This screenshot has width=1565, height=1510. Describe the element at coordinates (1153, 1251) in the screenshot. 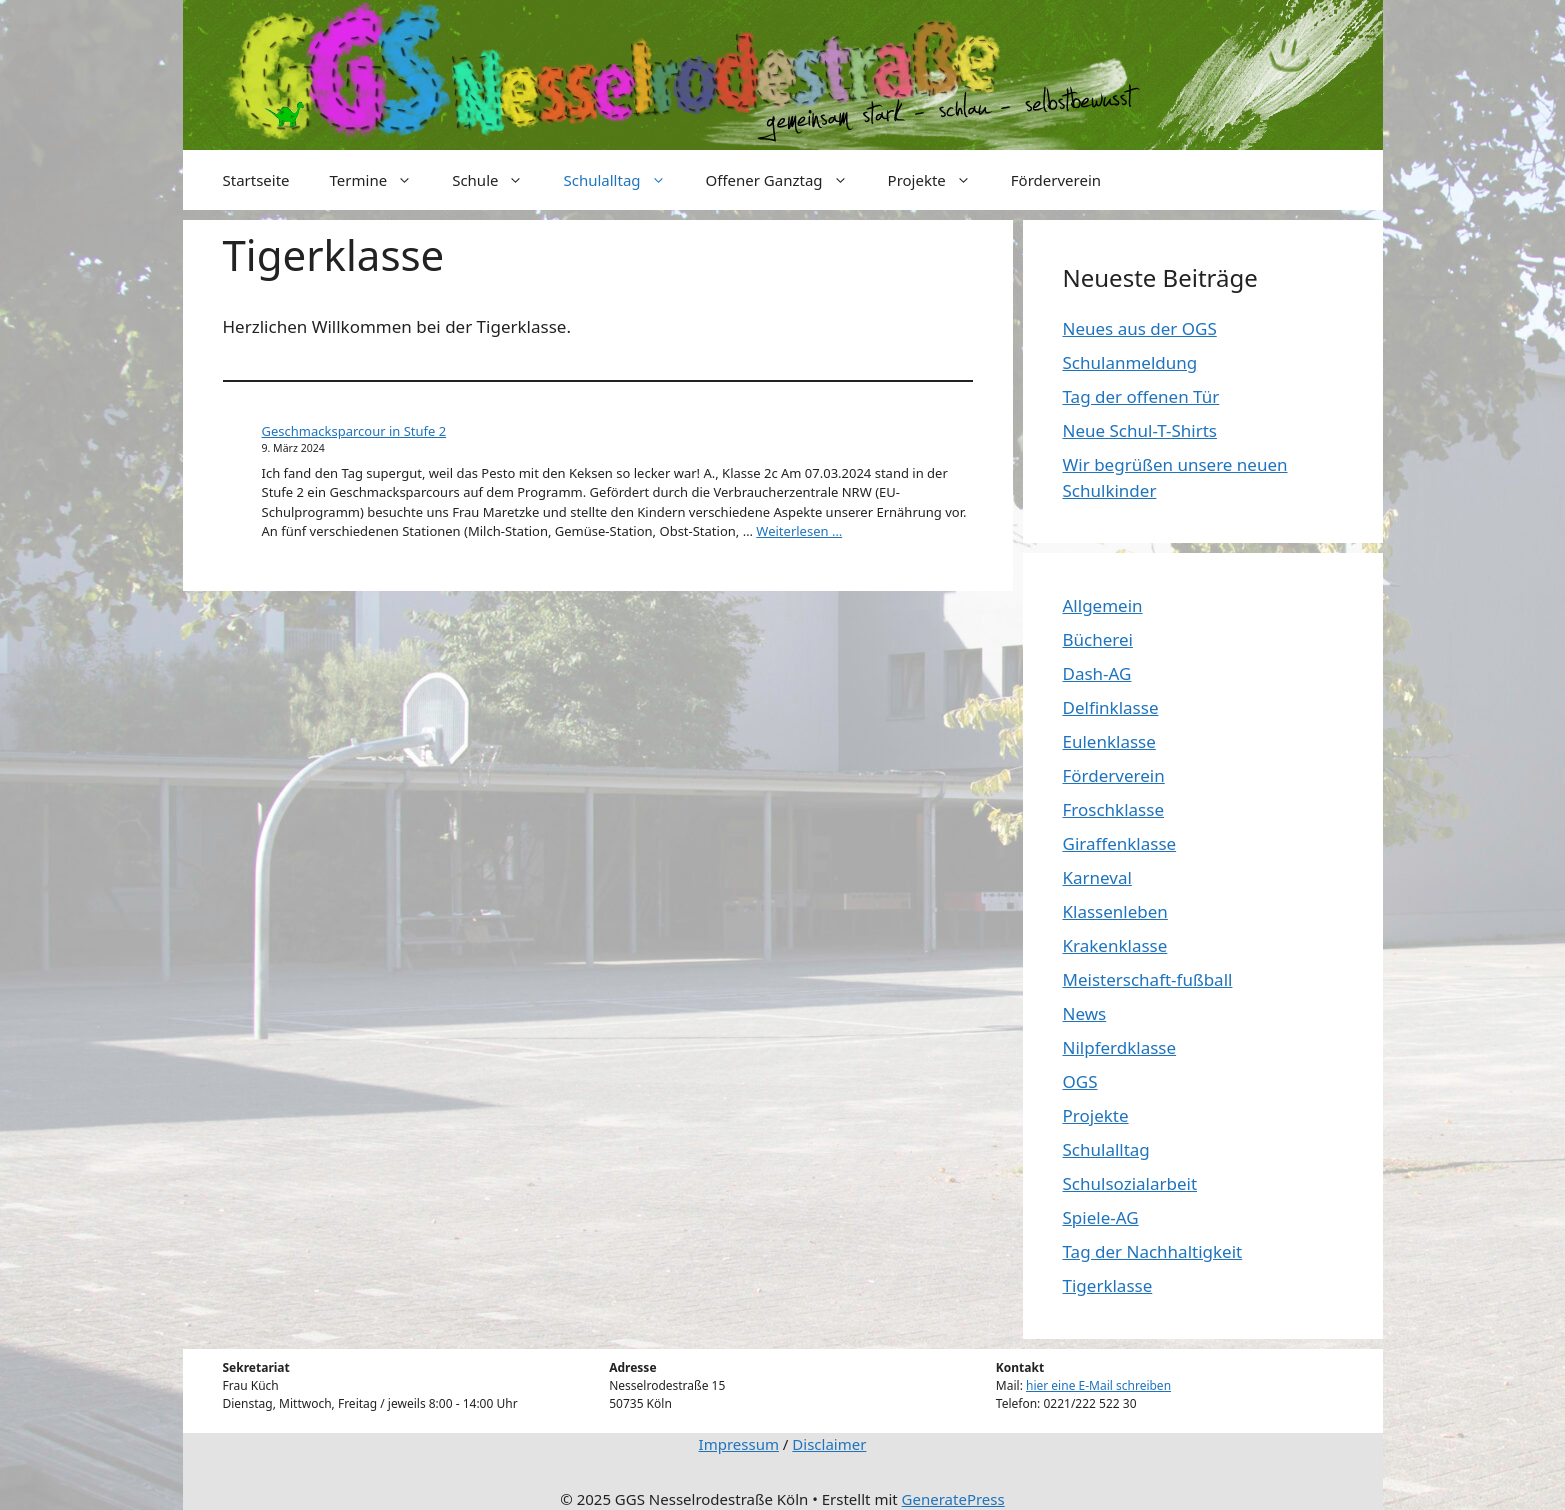

I see `Tag der Nachhaltigkeit` at that location.